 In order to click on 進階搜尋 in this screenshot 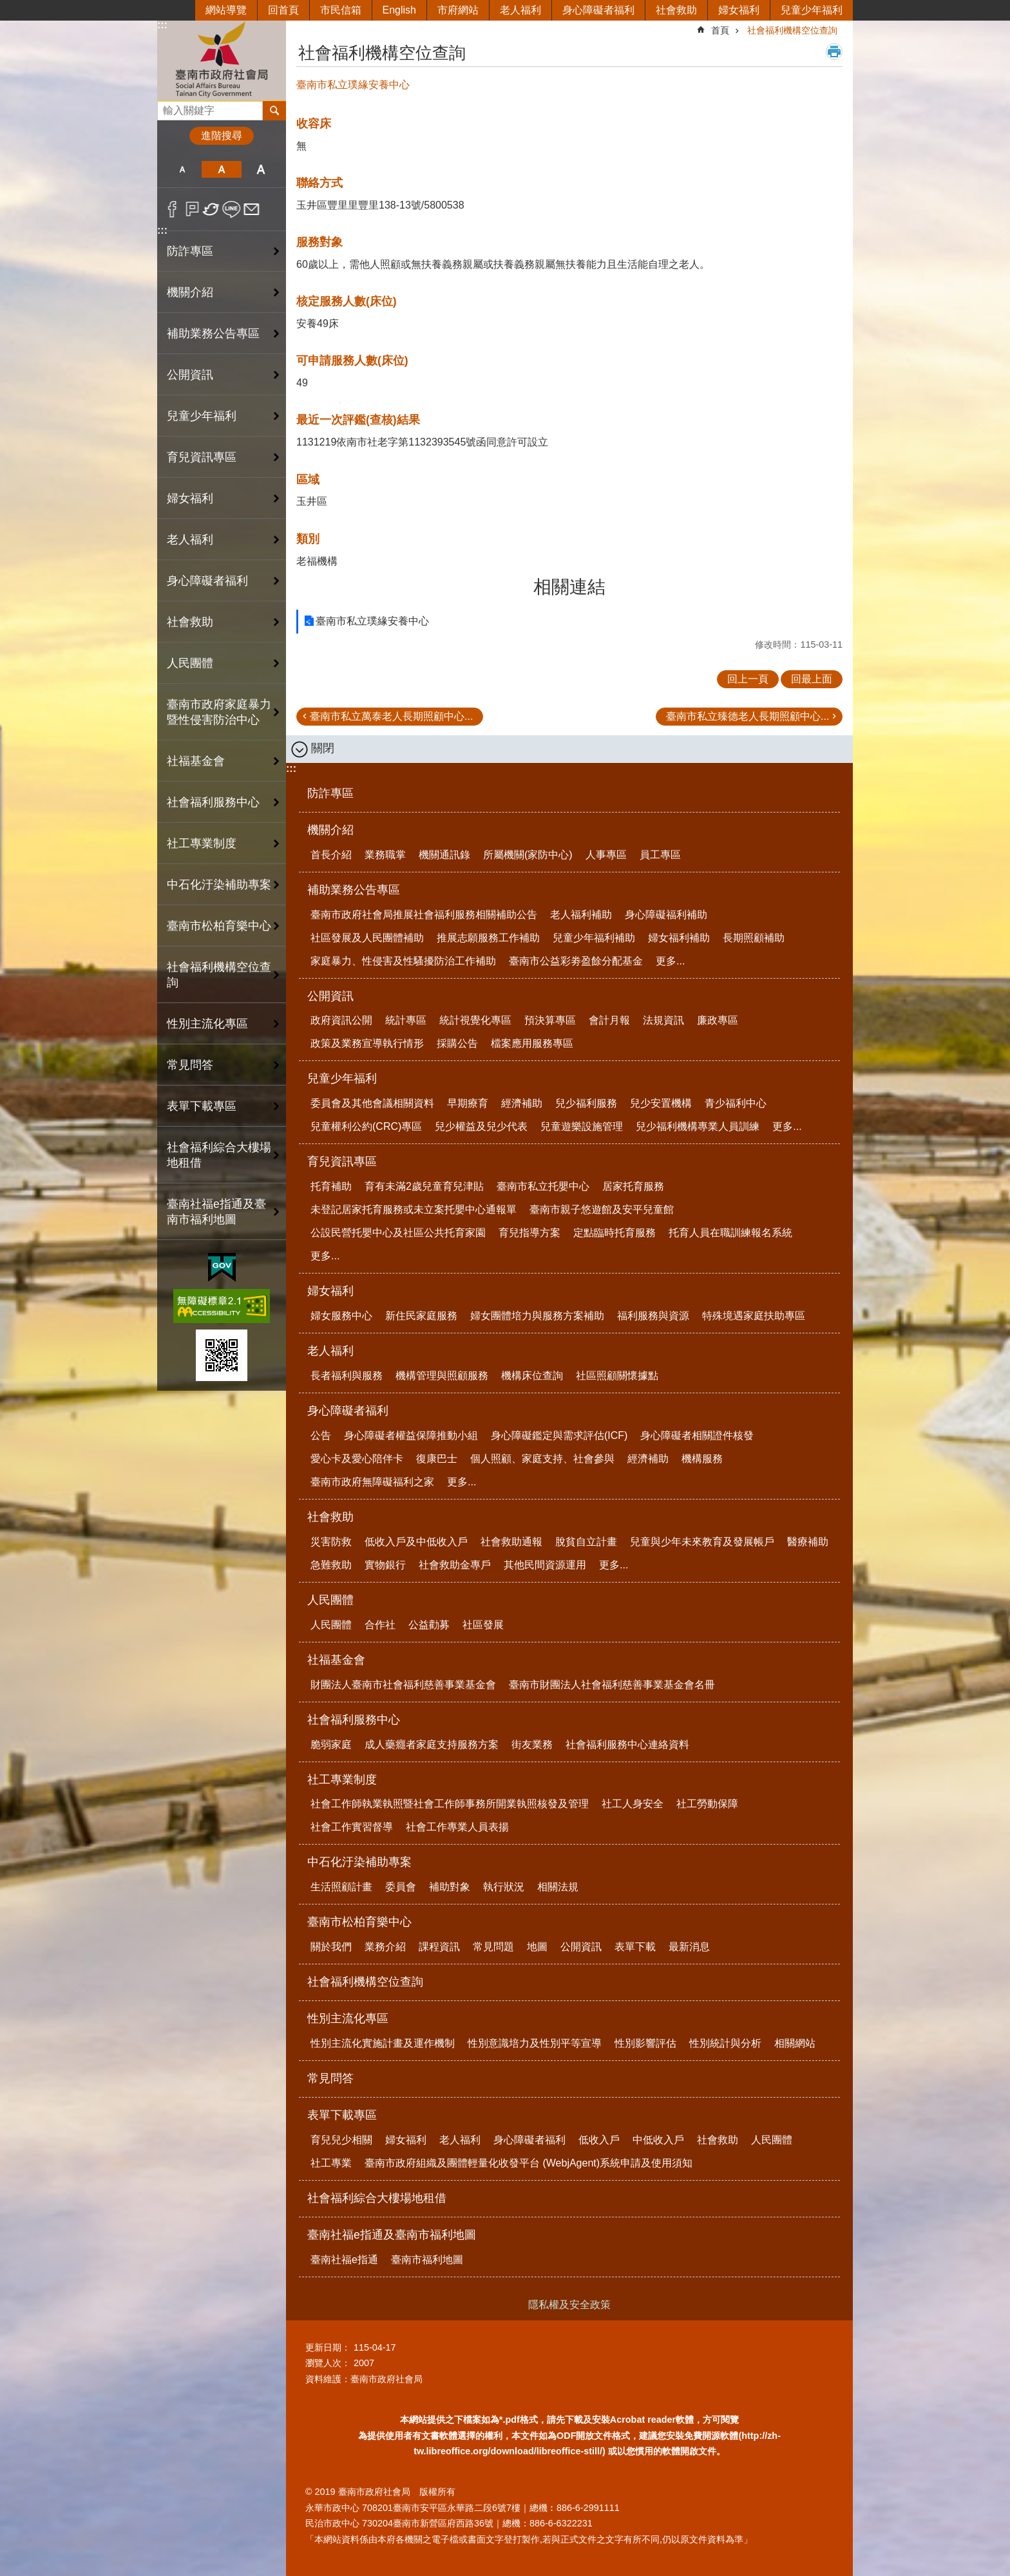, I will do `click(221, 135)`.